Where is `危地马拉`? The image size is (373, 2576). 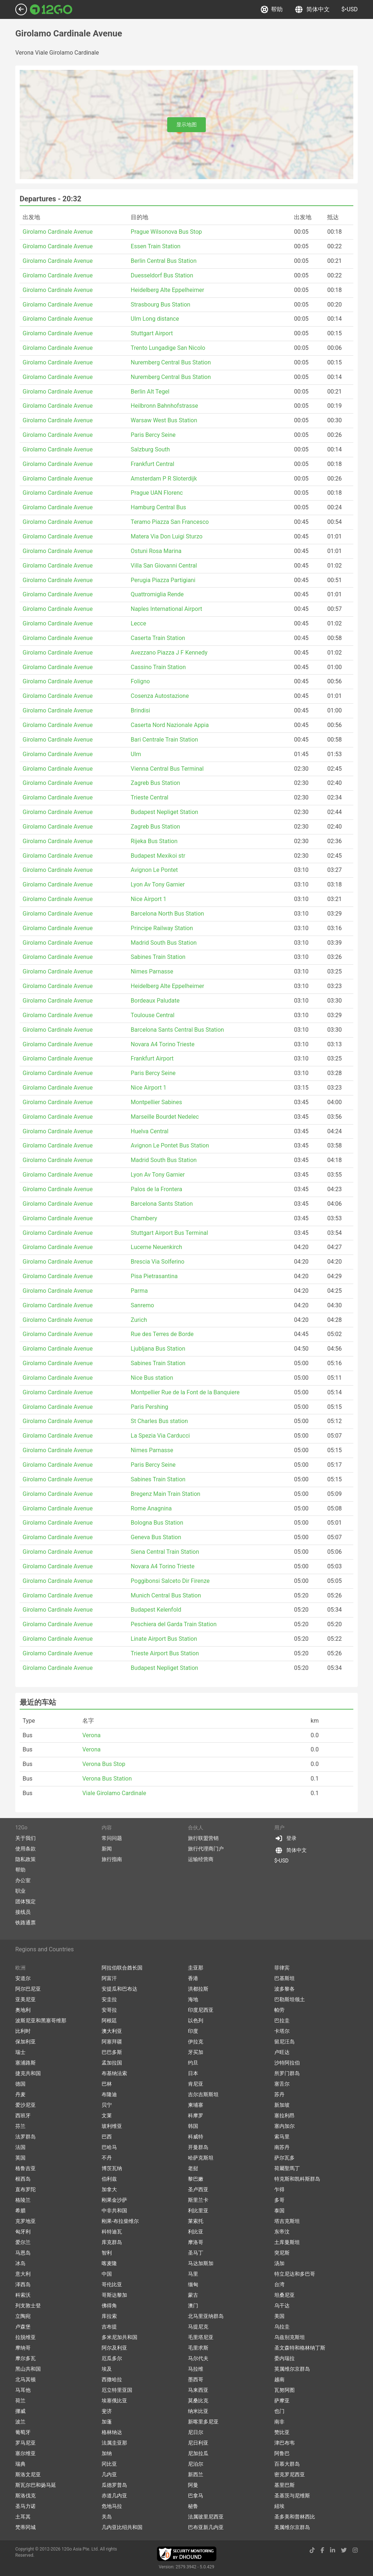 危地马拉 is located at coordinates (112, 2506).